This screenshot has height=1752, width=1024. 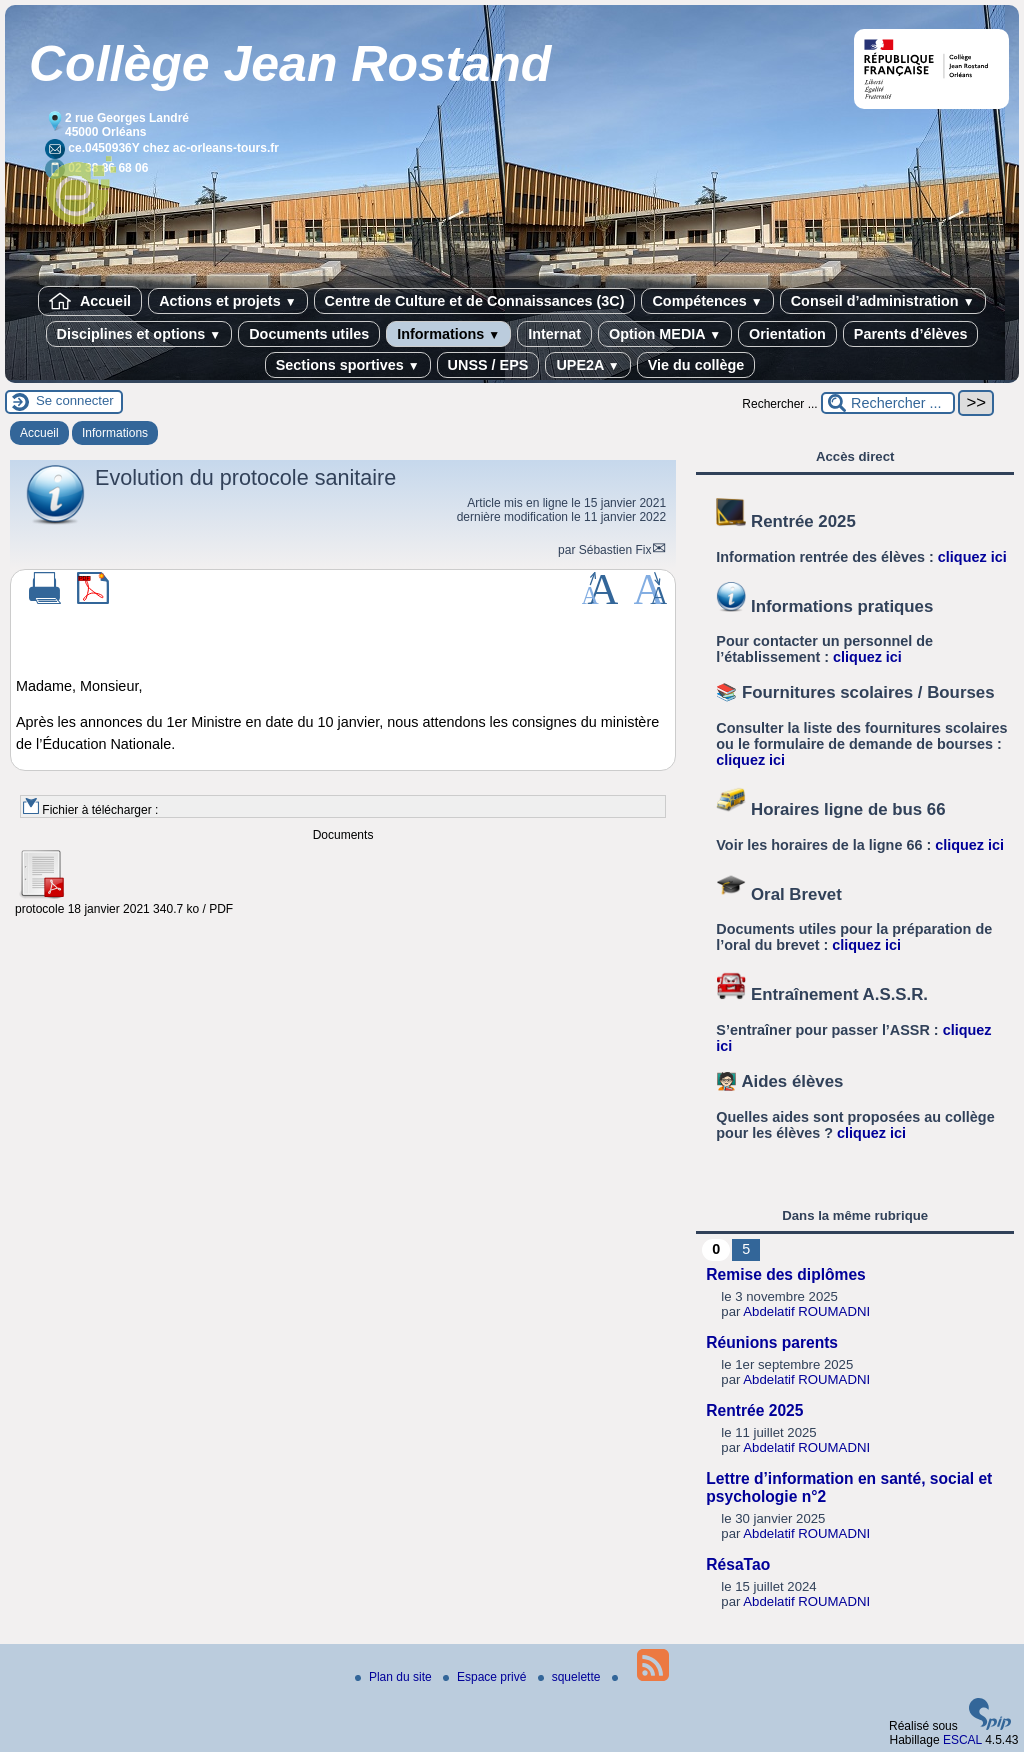 I want to click on Centre de Culture et de Connaissances (3C), so click(x=475, y=301).